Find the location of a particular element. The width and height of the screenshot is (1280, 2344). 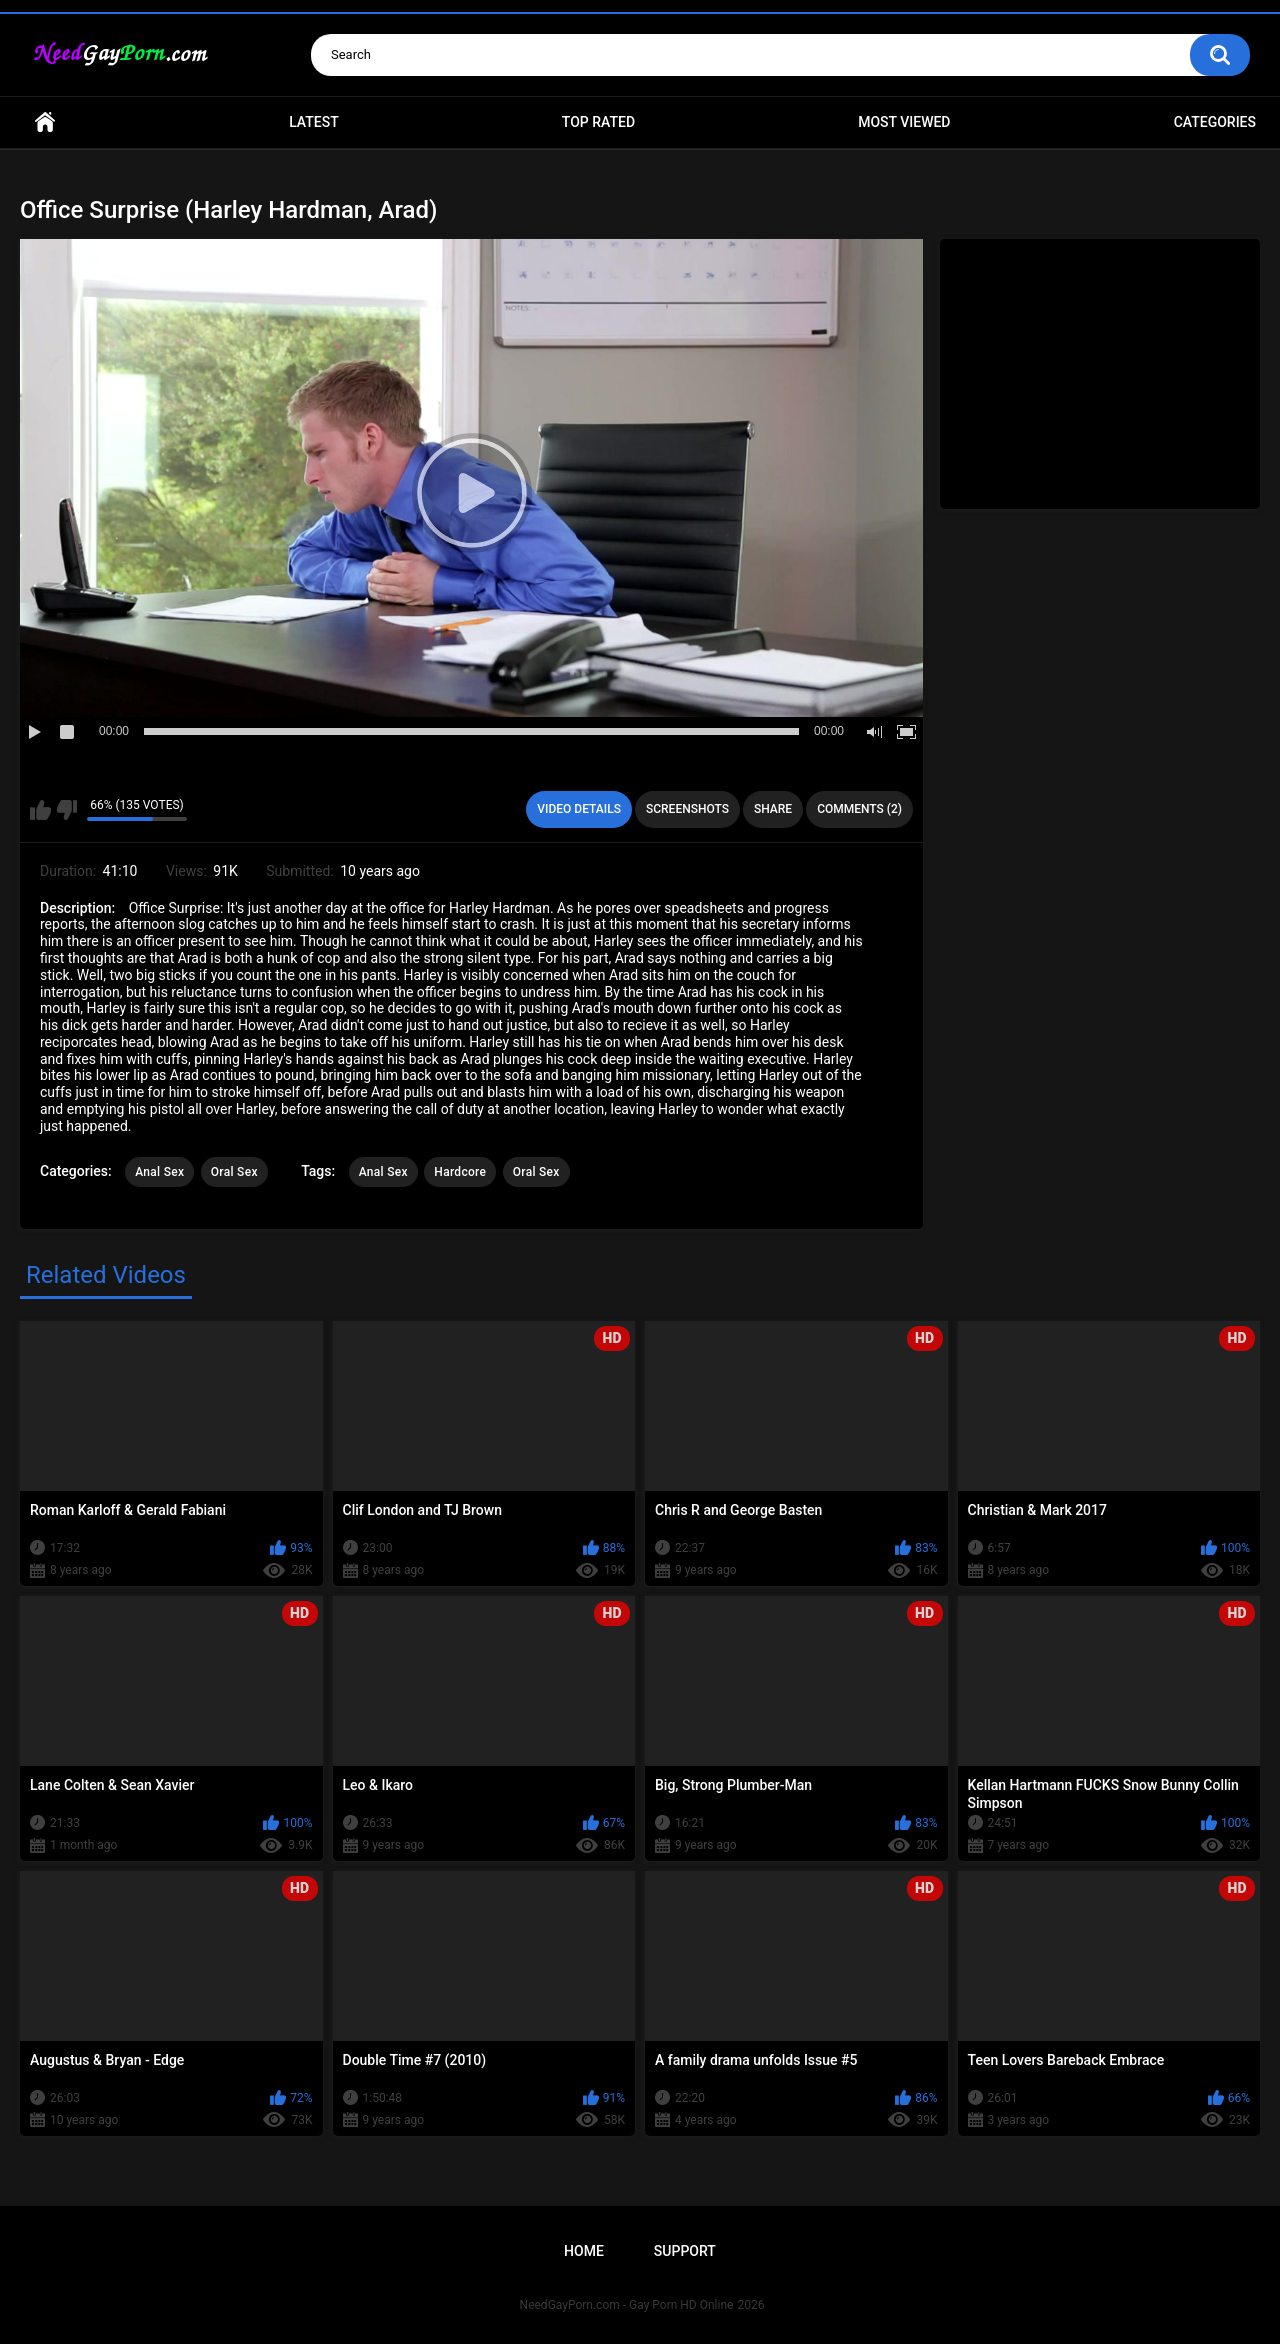

NeedGayPorn.com - Gay Porn HD Online is located at coordinates (627, 2305).